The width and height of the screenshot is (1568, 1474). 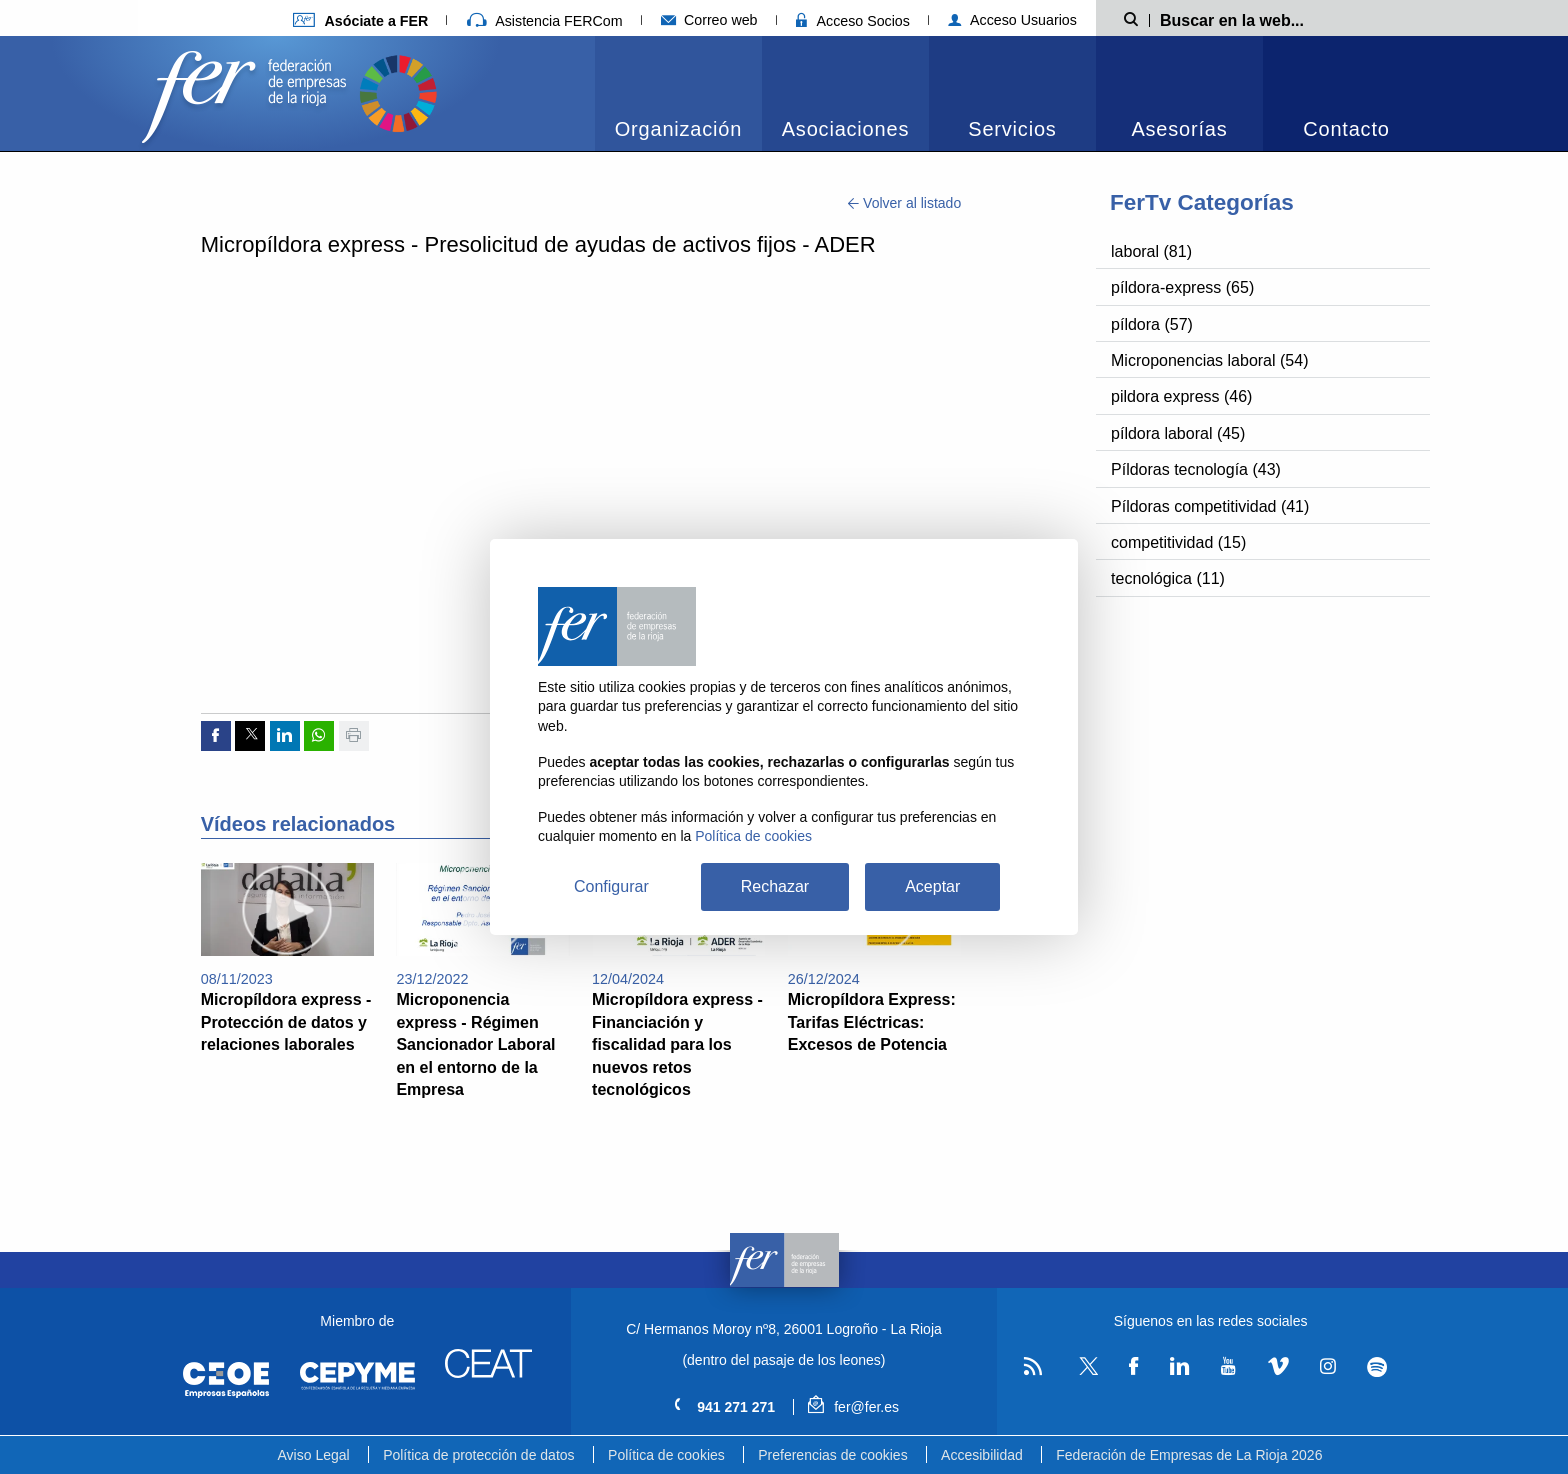 I want to click on Acceso Usuarios, so click(x=1012, y=20).